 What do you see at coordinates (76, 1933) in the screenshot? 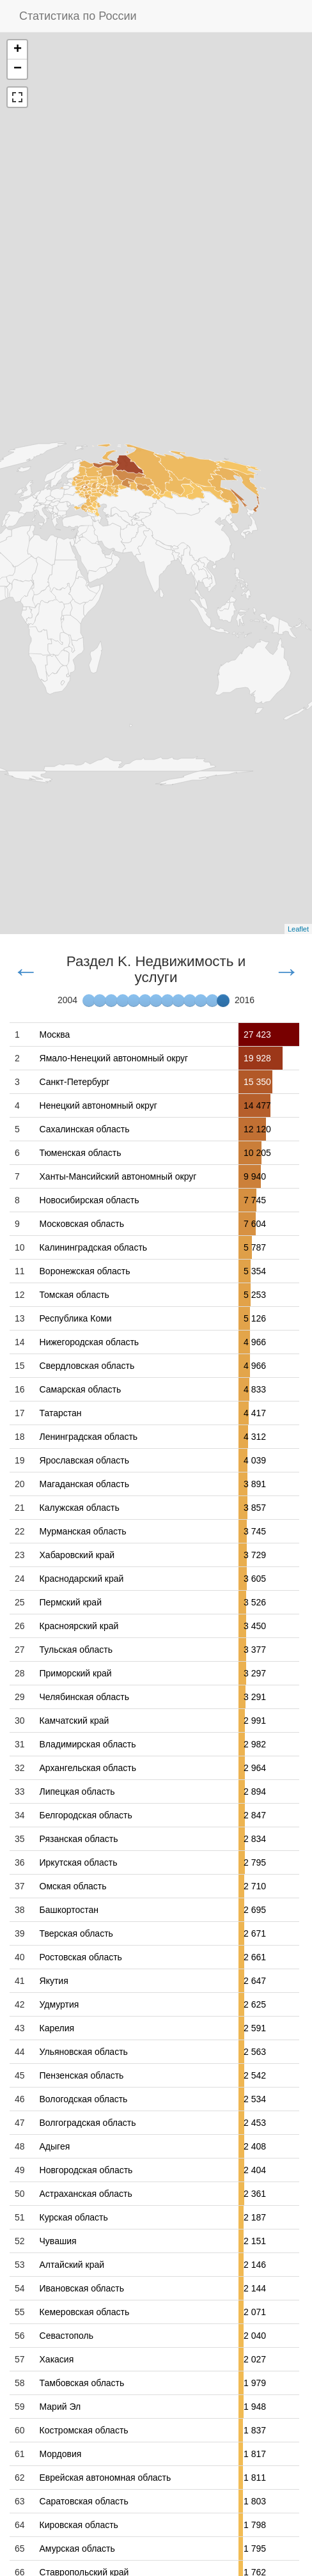
I see `Тверская область` at bounding box center [76, 1933].